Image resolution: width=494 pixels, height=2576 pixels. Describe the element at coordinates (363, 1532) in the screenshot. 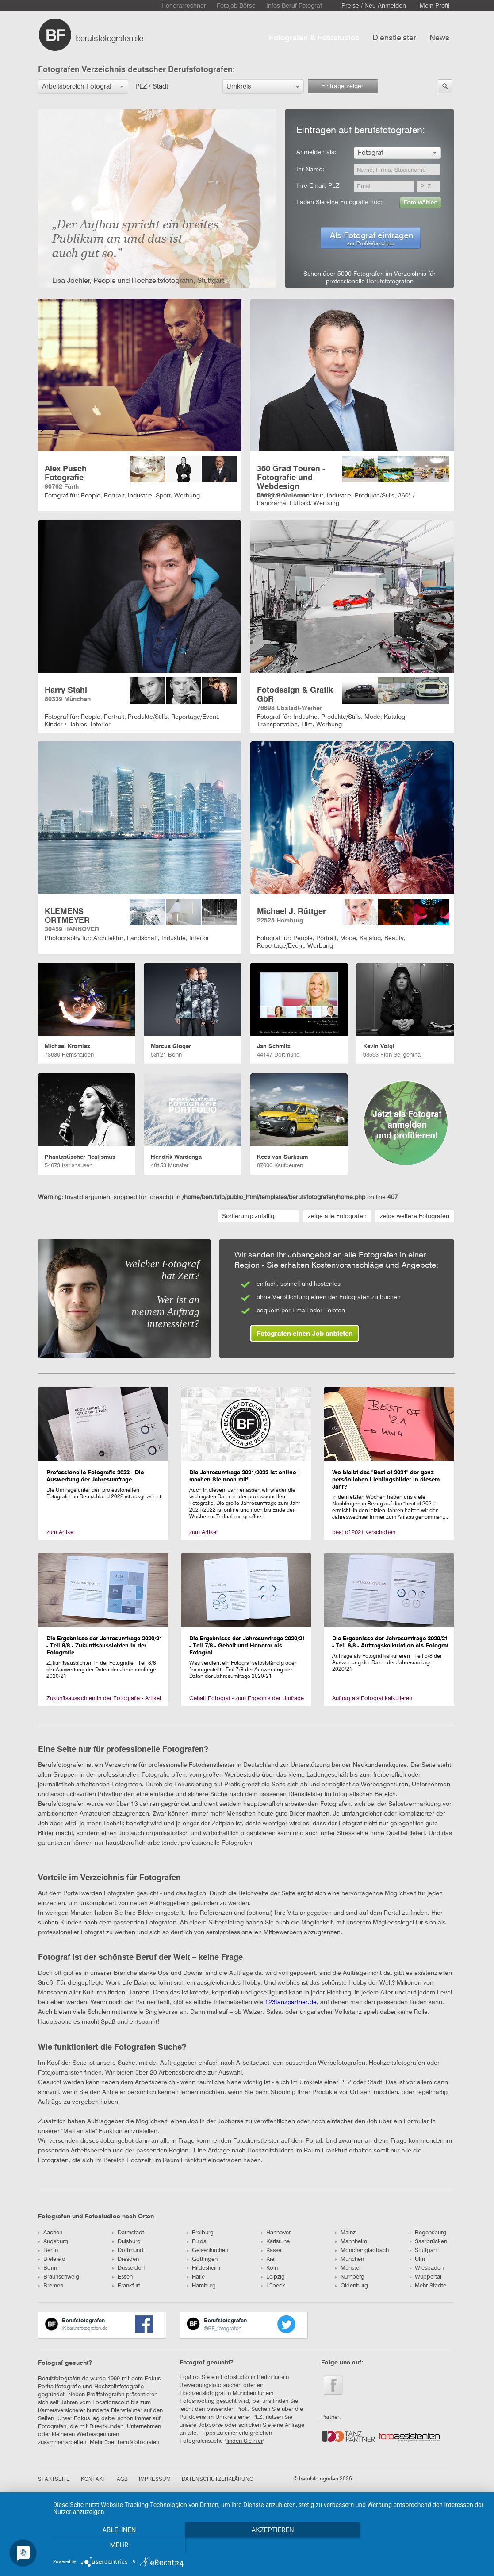

I see `best of 2021 verschoben` at that location.